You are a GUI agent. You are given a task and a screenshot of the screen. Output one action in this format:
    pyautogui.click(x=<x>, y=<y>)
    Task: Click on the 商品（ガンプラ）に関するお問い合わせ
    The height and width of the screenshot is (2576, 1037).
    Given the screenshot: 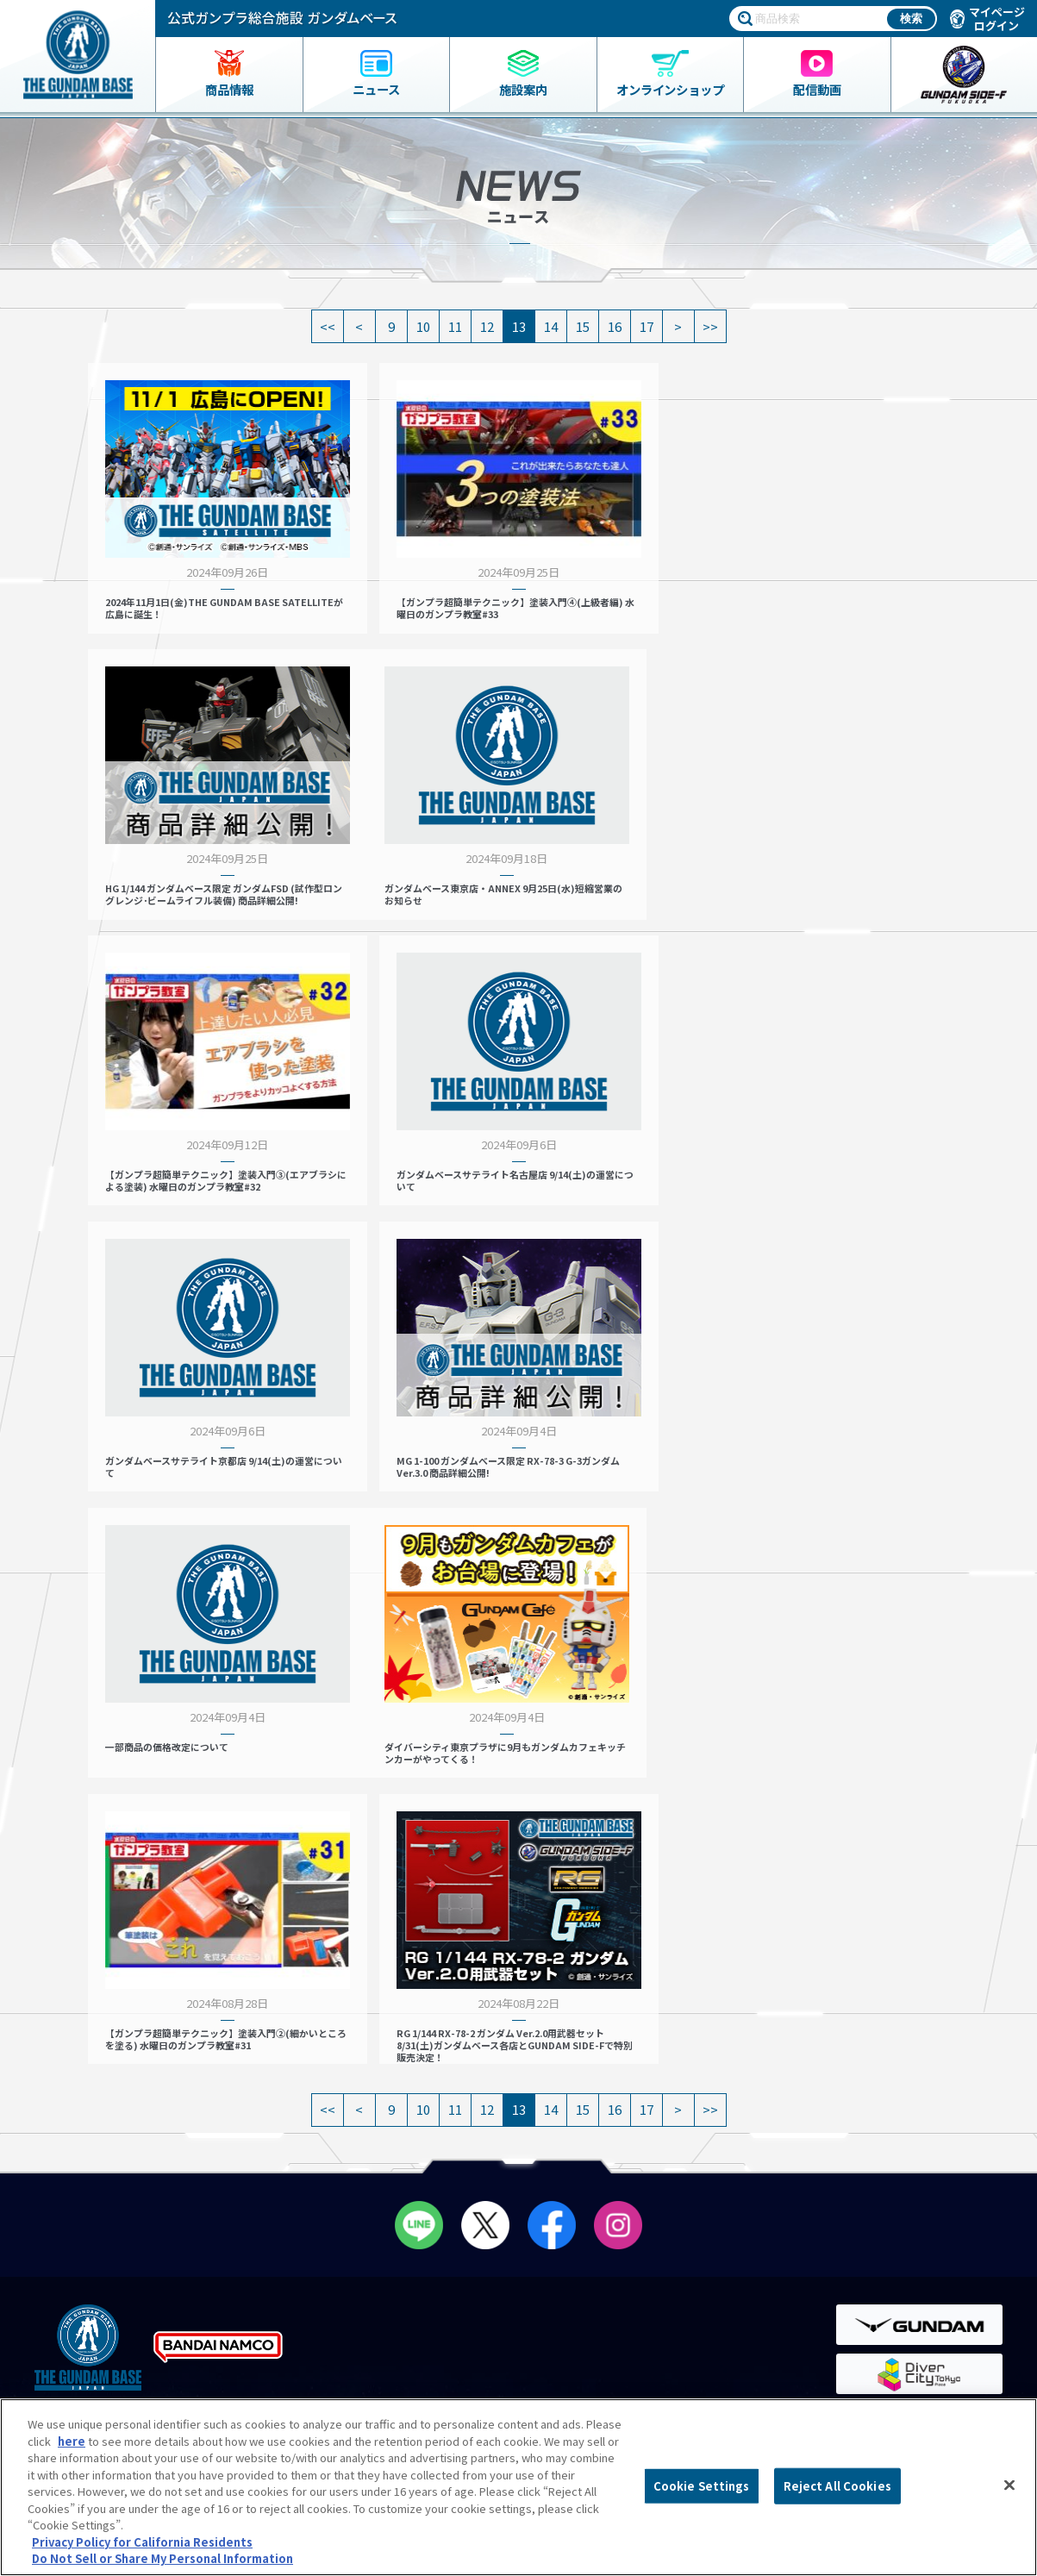 What is the action you would take?
    pyautogui.click(x=903, y=2328)
    